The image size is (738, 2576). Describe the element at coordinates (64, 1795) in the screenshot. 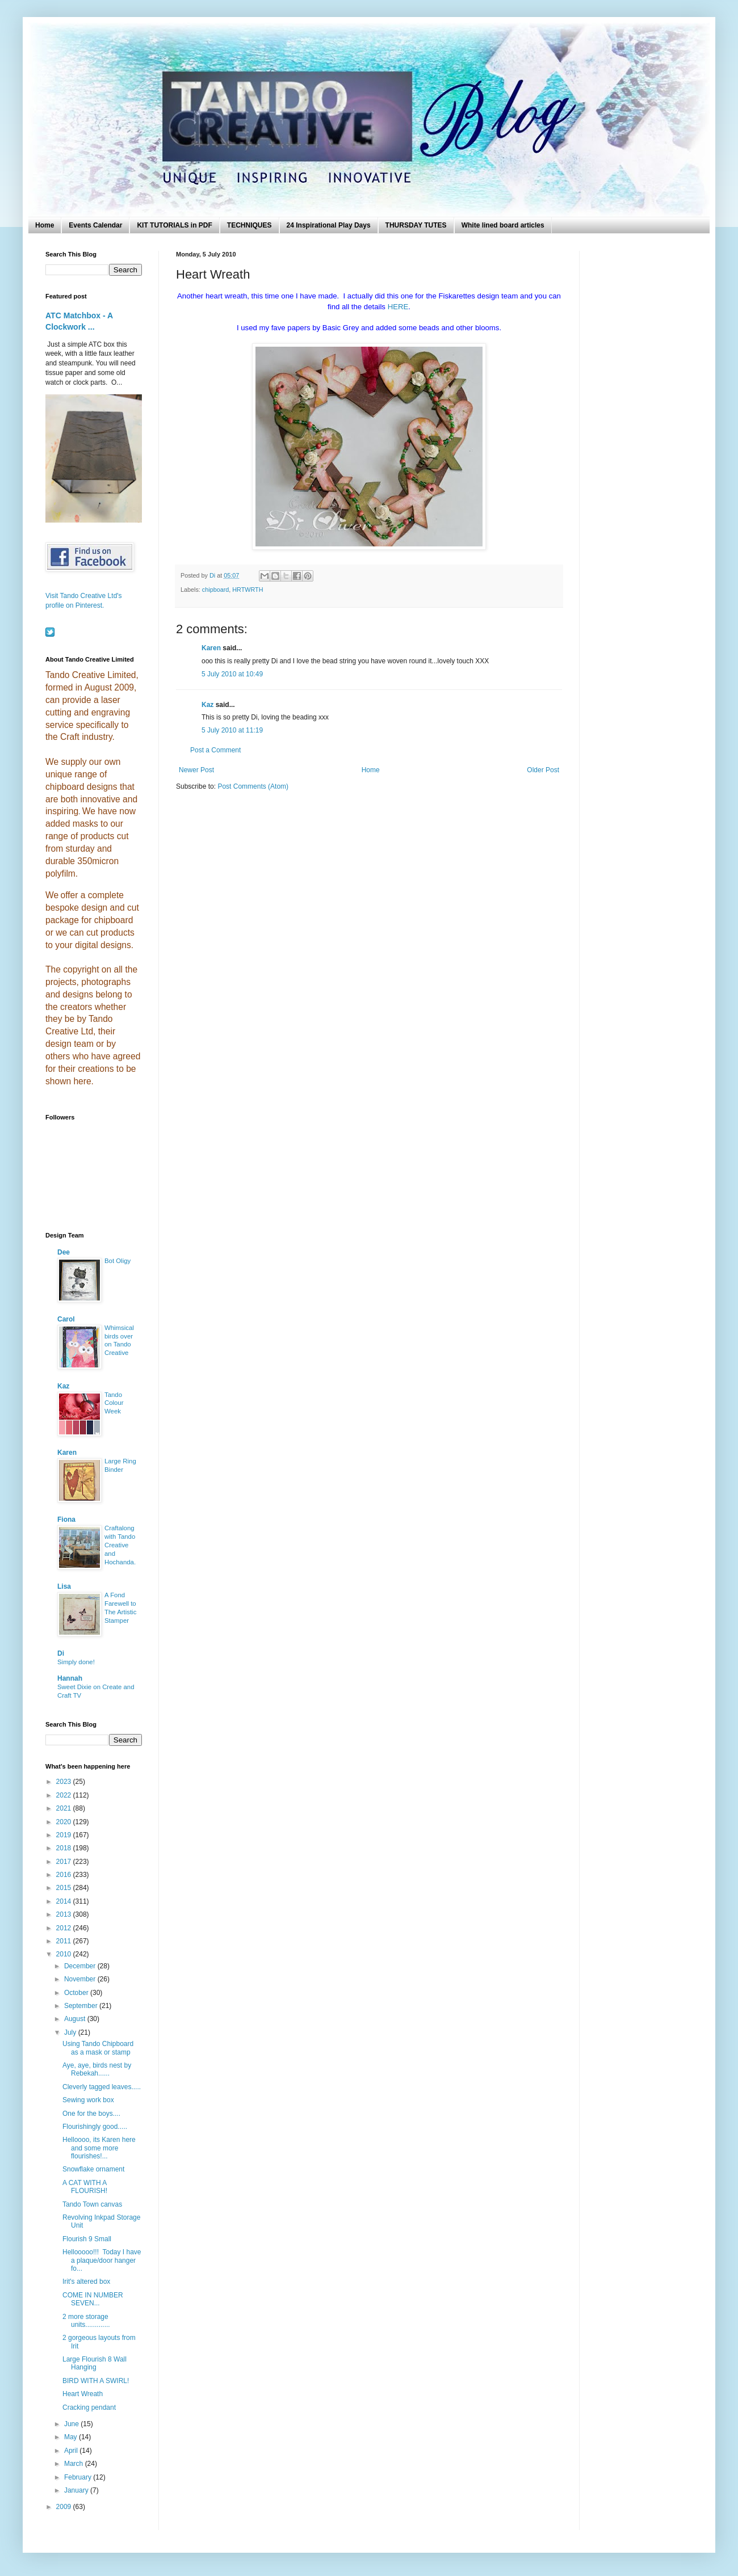

I see `2022` at that location.